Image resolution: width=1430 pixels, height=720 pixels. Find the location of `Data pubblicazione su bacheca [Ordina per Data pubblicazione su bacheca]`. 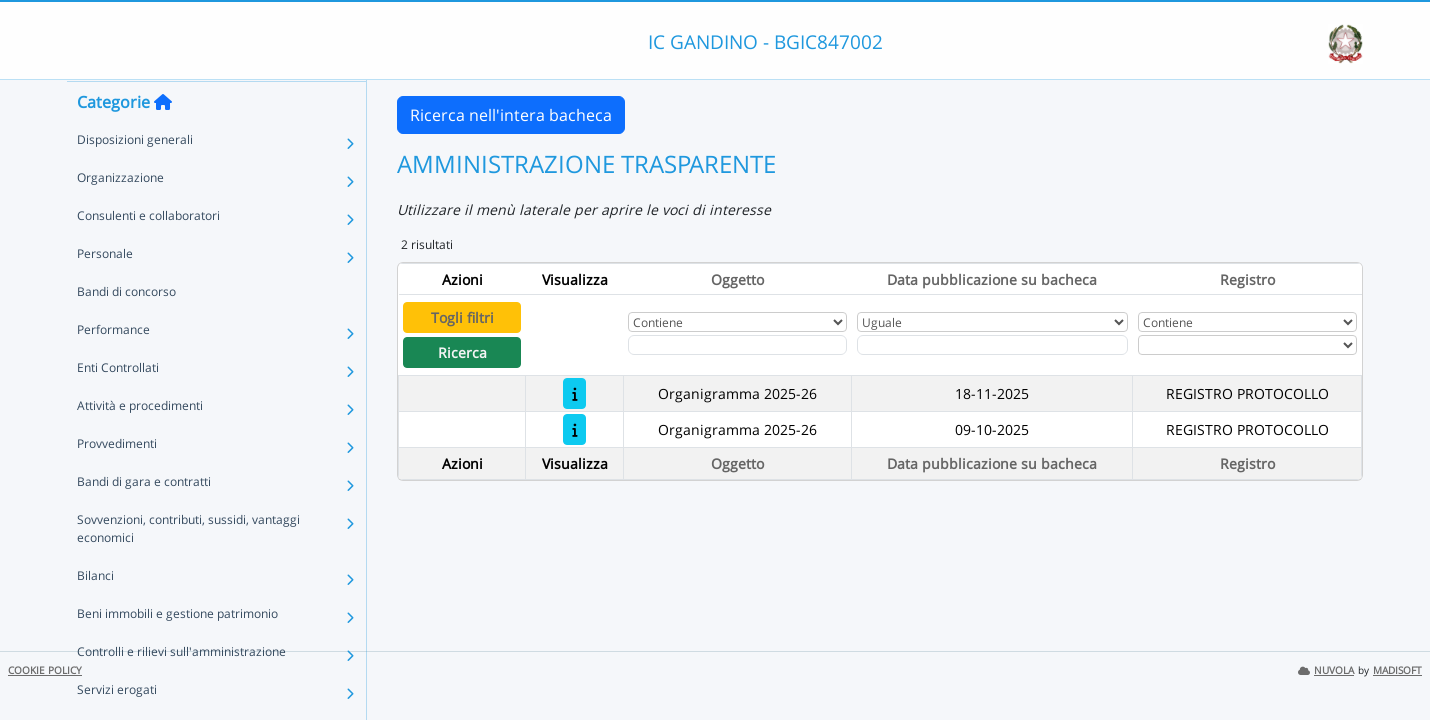

Data pubblicazione su bacheca [Ordina per Data pubblicazione su bacheca] is located at coordinates (992, 279).